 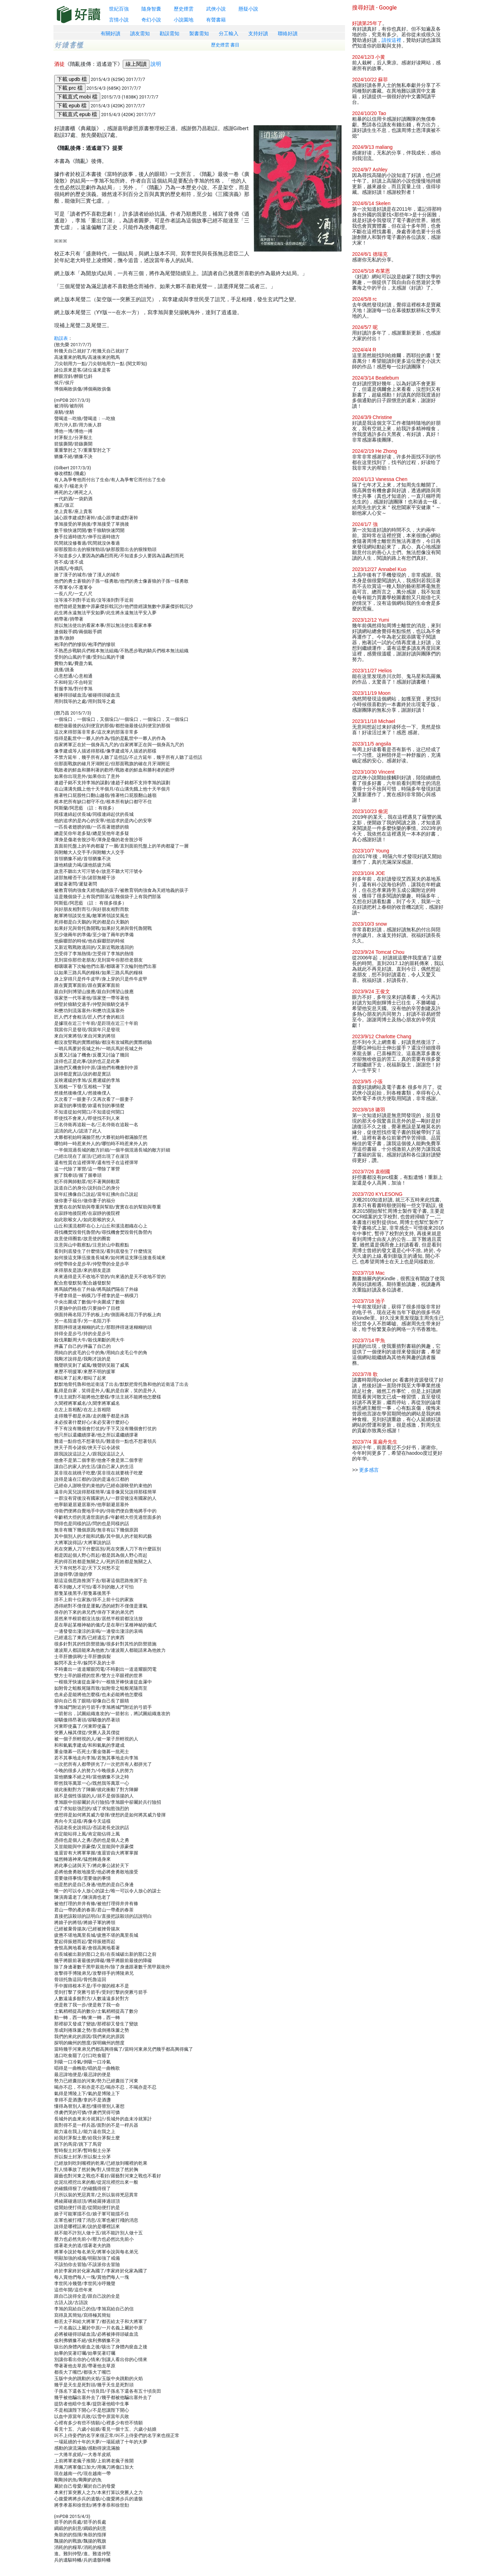 I want to click on 勘誤需知, so click(x=169, y=33).